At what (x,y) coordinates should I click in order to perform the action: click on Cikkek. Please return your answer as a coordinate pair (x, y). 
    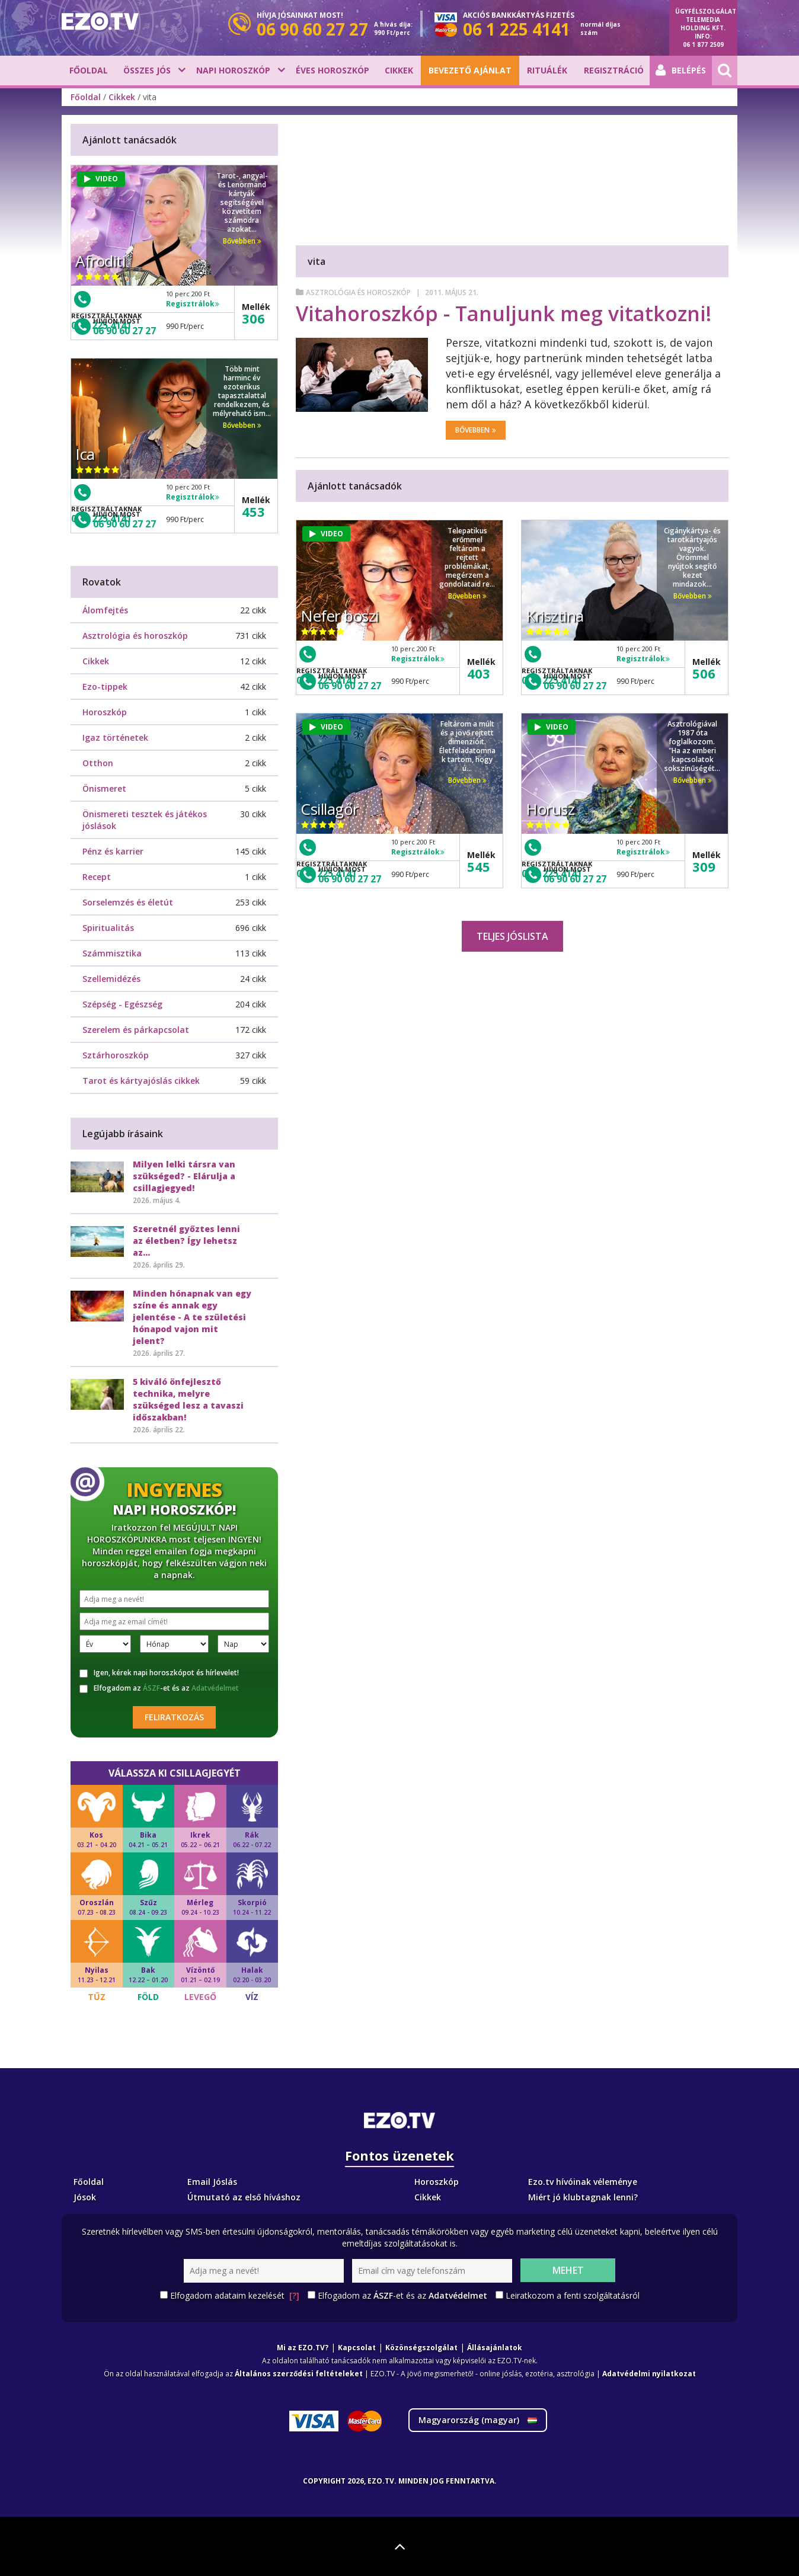
    Looking at the image, I should click on (399, 70).